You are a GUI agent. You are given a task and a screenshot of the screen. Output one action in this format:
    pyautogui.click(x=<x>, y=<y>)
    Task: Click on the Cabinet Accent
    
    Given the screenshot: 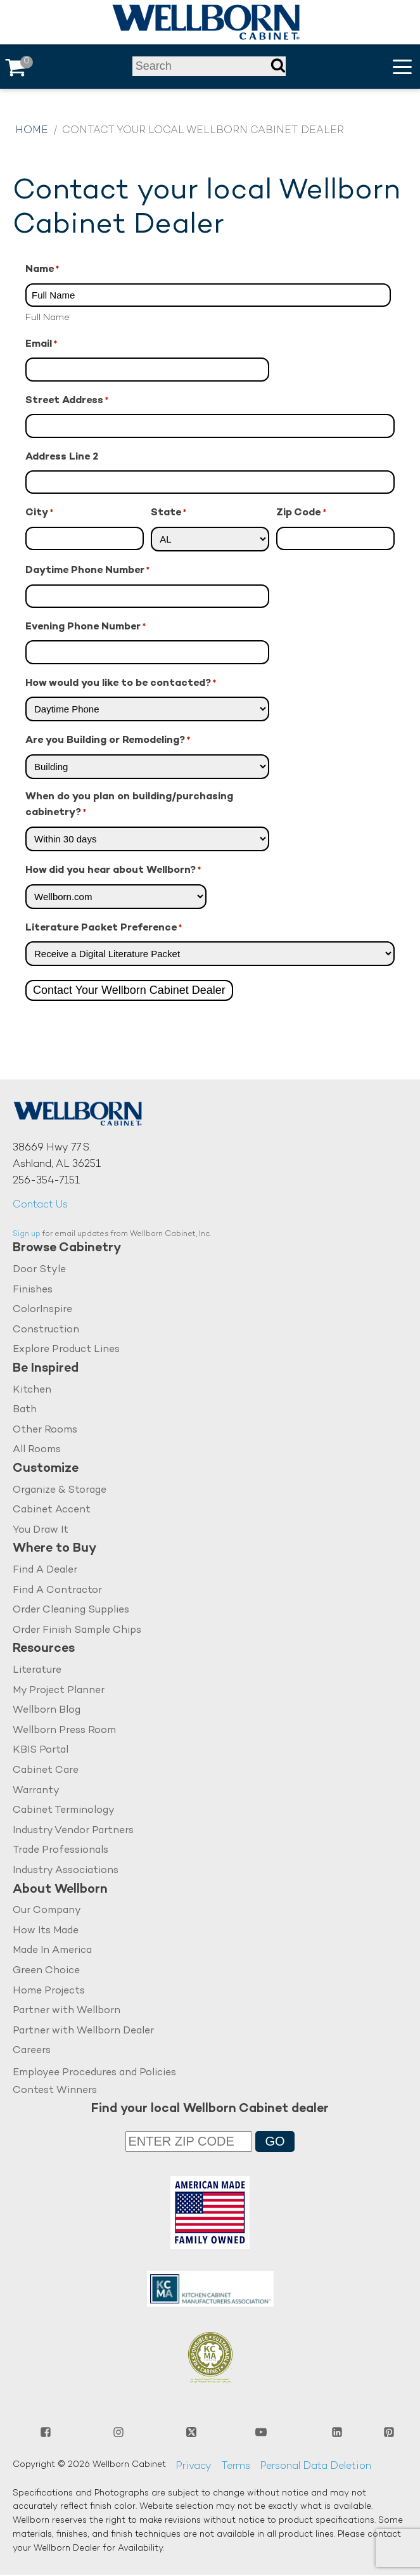 What is the action you would take?
    pyautogui.click(x=52, y=1510)
    